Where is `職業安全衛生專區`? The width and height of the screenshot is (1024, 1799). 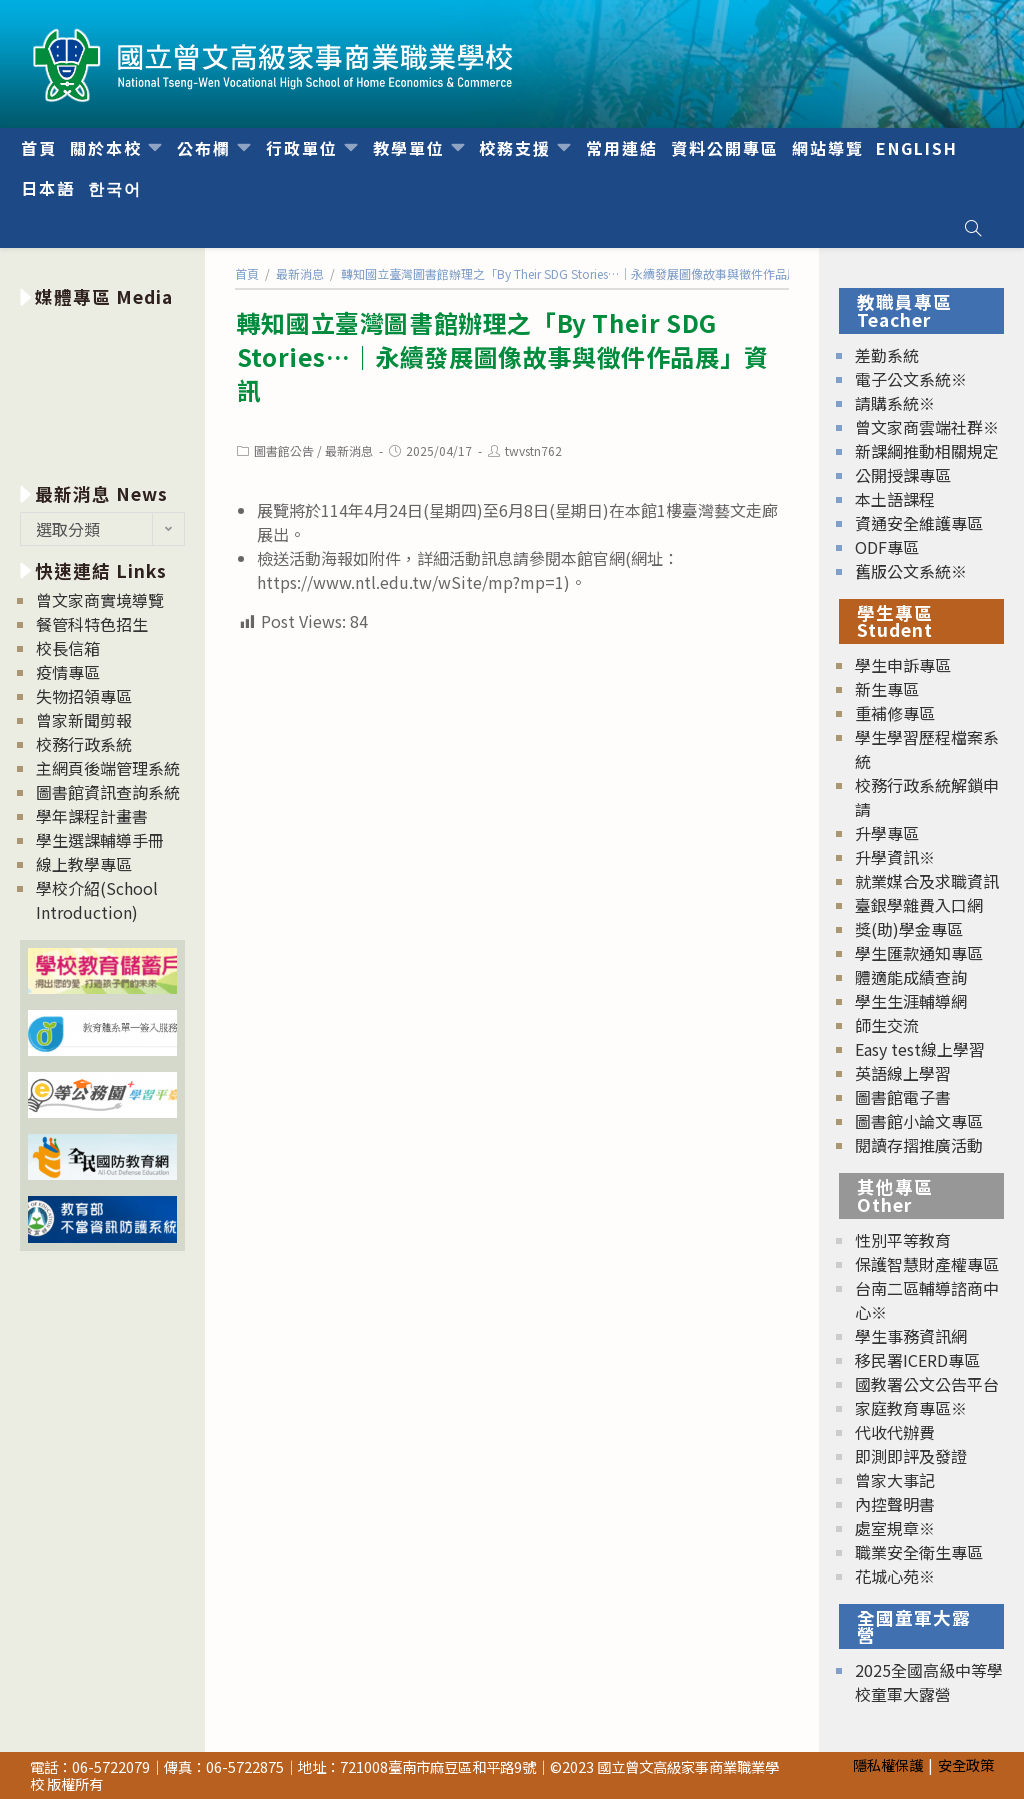 職業安全衛生專區 is located at coordinates (919, 1552).